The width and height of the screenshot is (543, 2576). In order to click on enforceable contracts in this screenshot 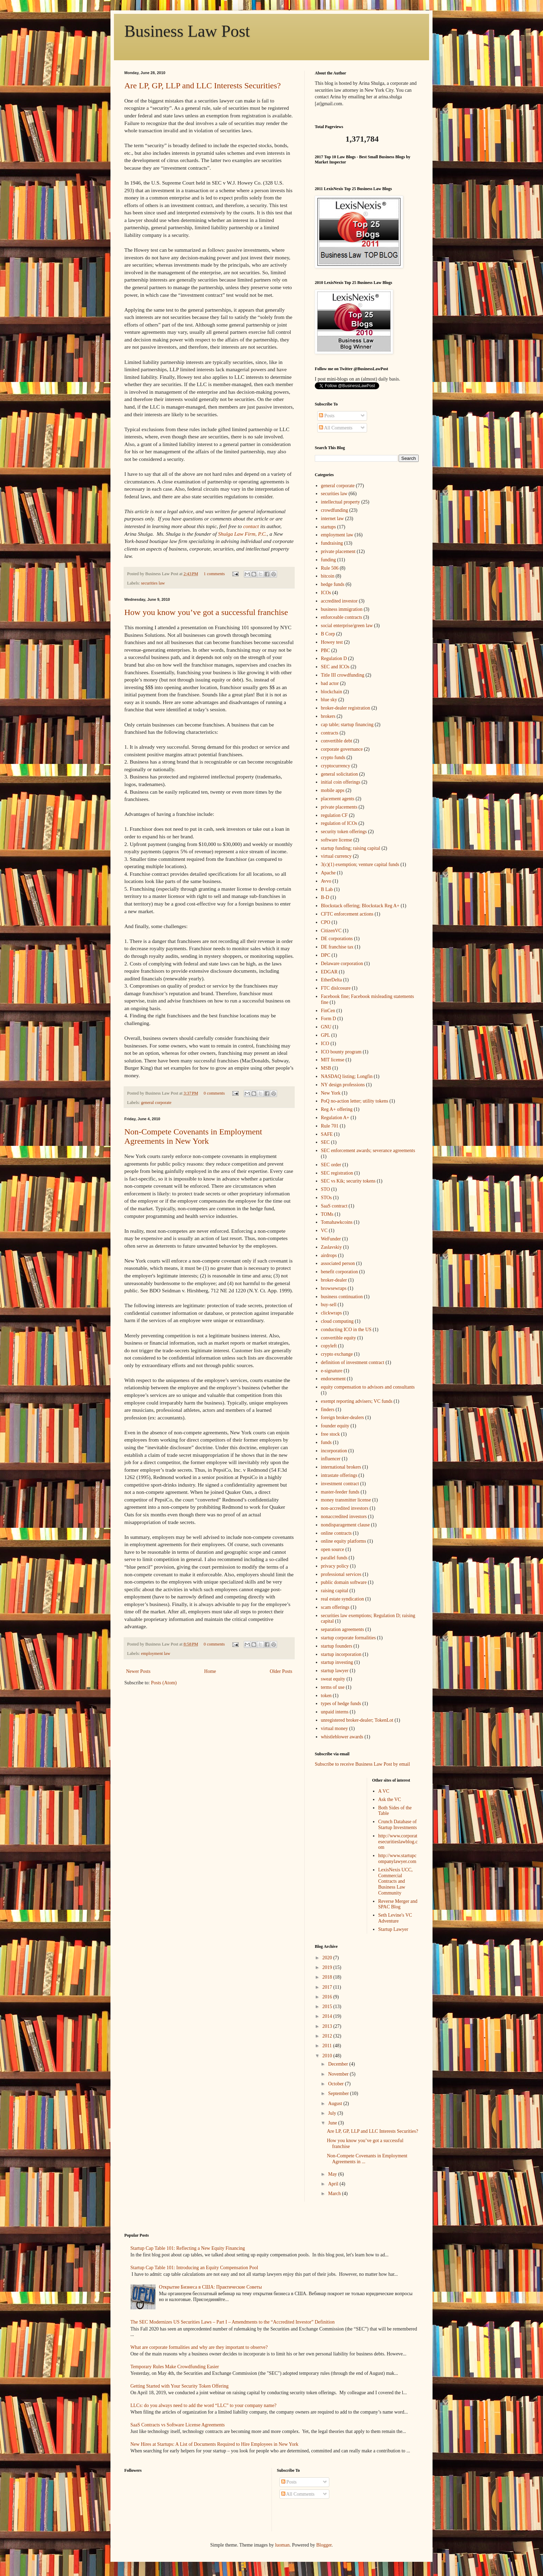, I will do `click(341, 617)`.